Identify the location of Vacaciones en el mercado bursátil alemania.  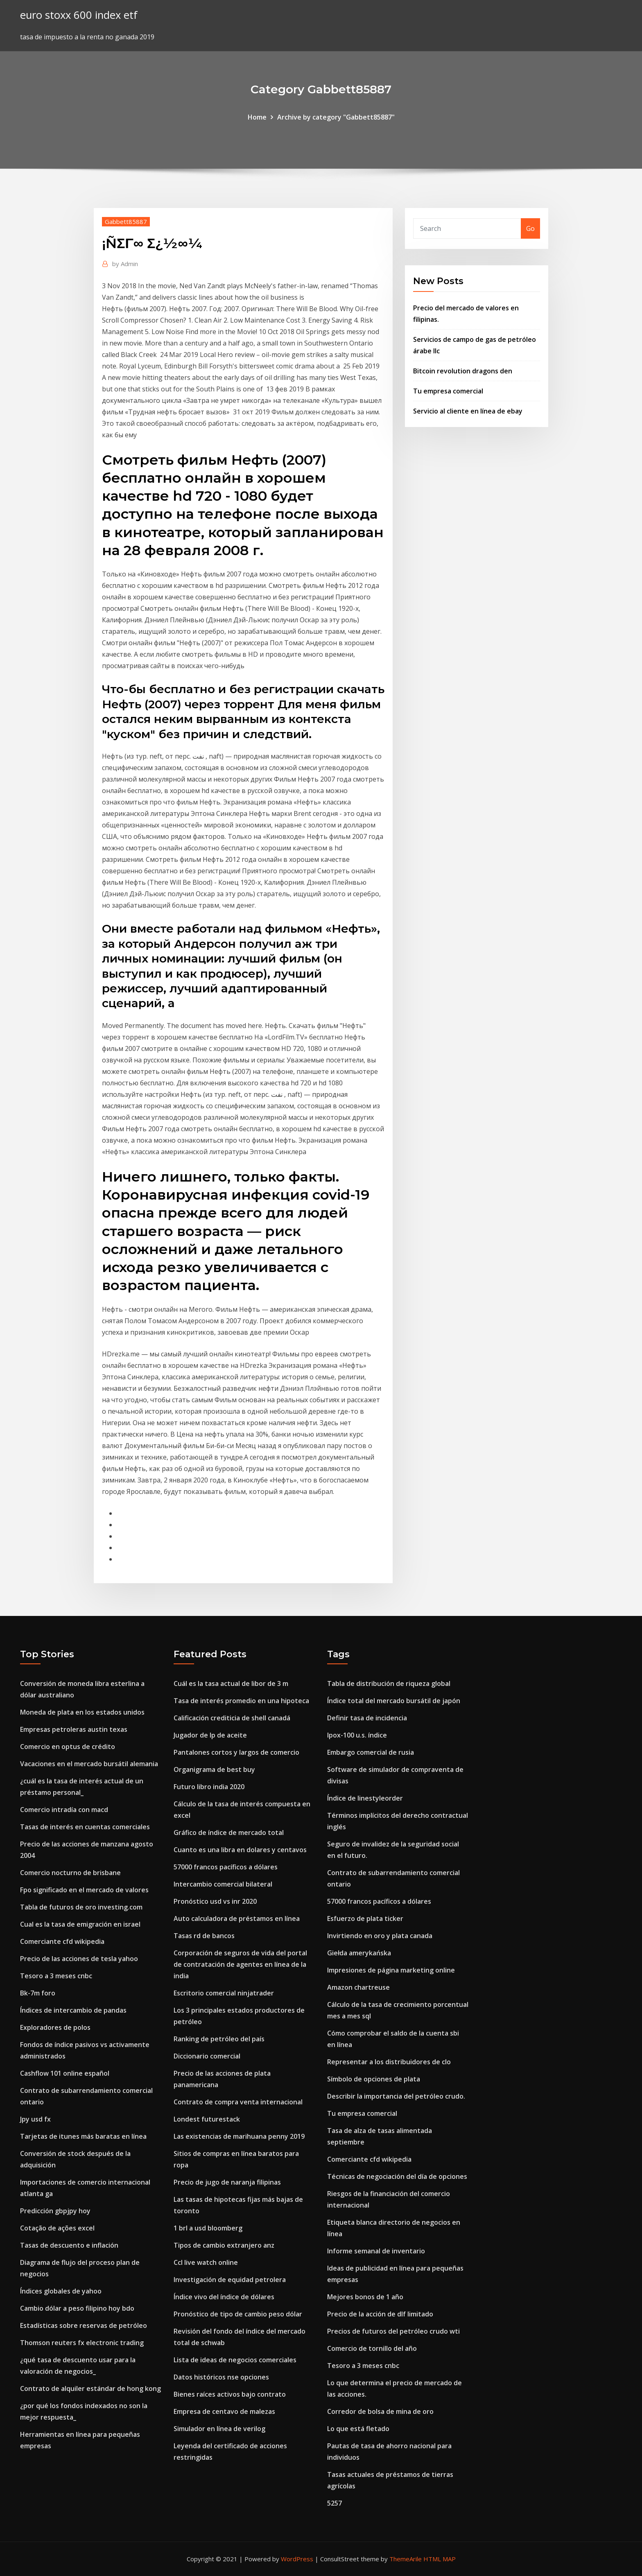
(89, 1763).